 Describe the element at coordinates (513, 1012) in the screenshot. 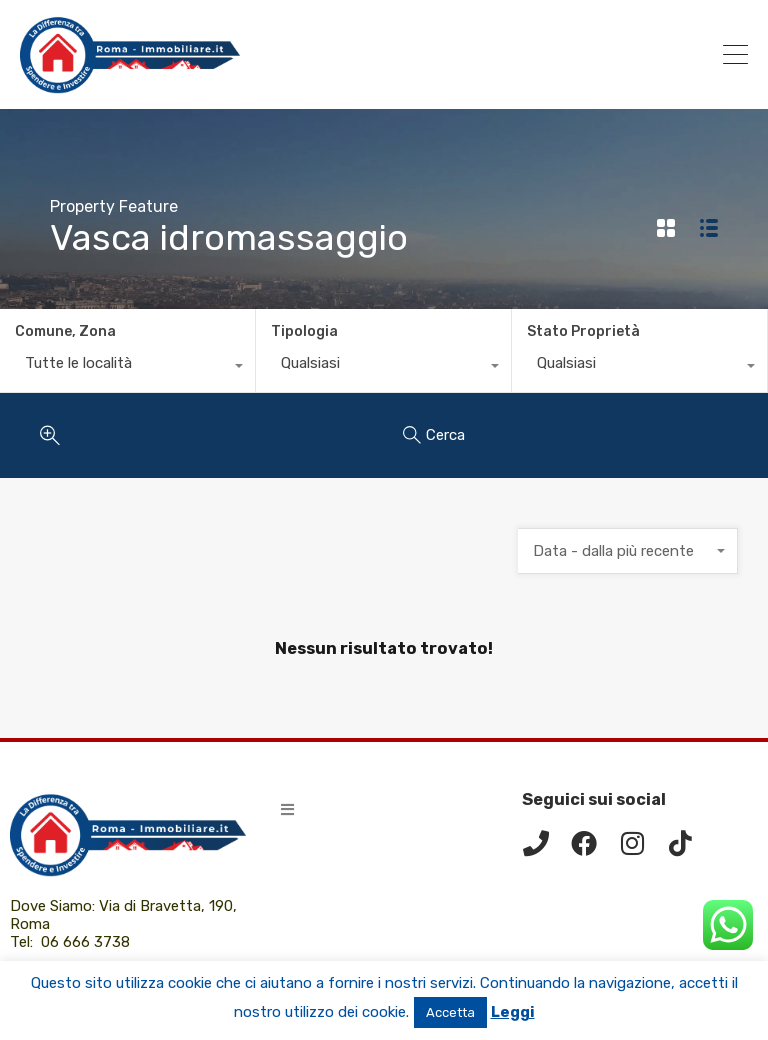

I see `Leggi` at that location.